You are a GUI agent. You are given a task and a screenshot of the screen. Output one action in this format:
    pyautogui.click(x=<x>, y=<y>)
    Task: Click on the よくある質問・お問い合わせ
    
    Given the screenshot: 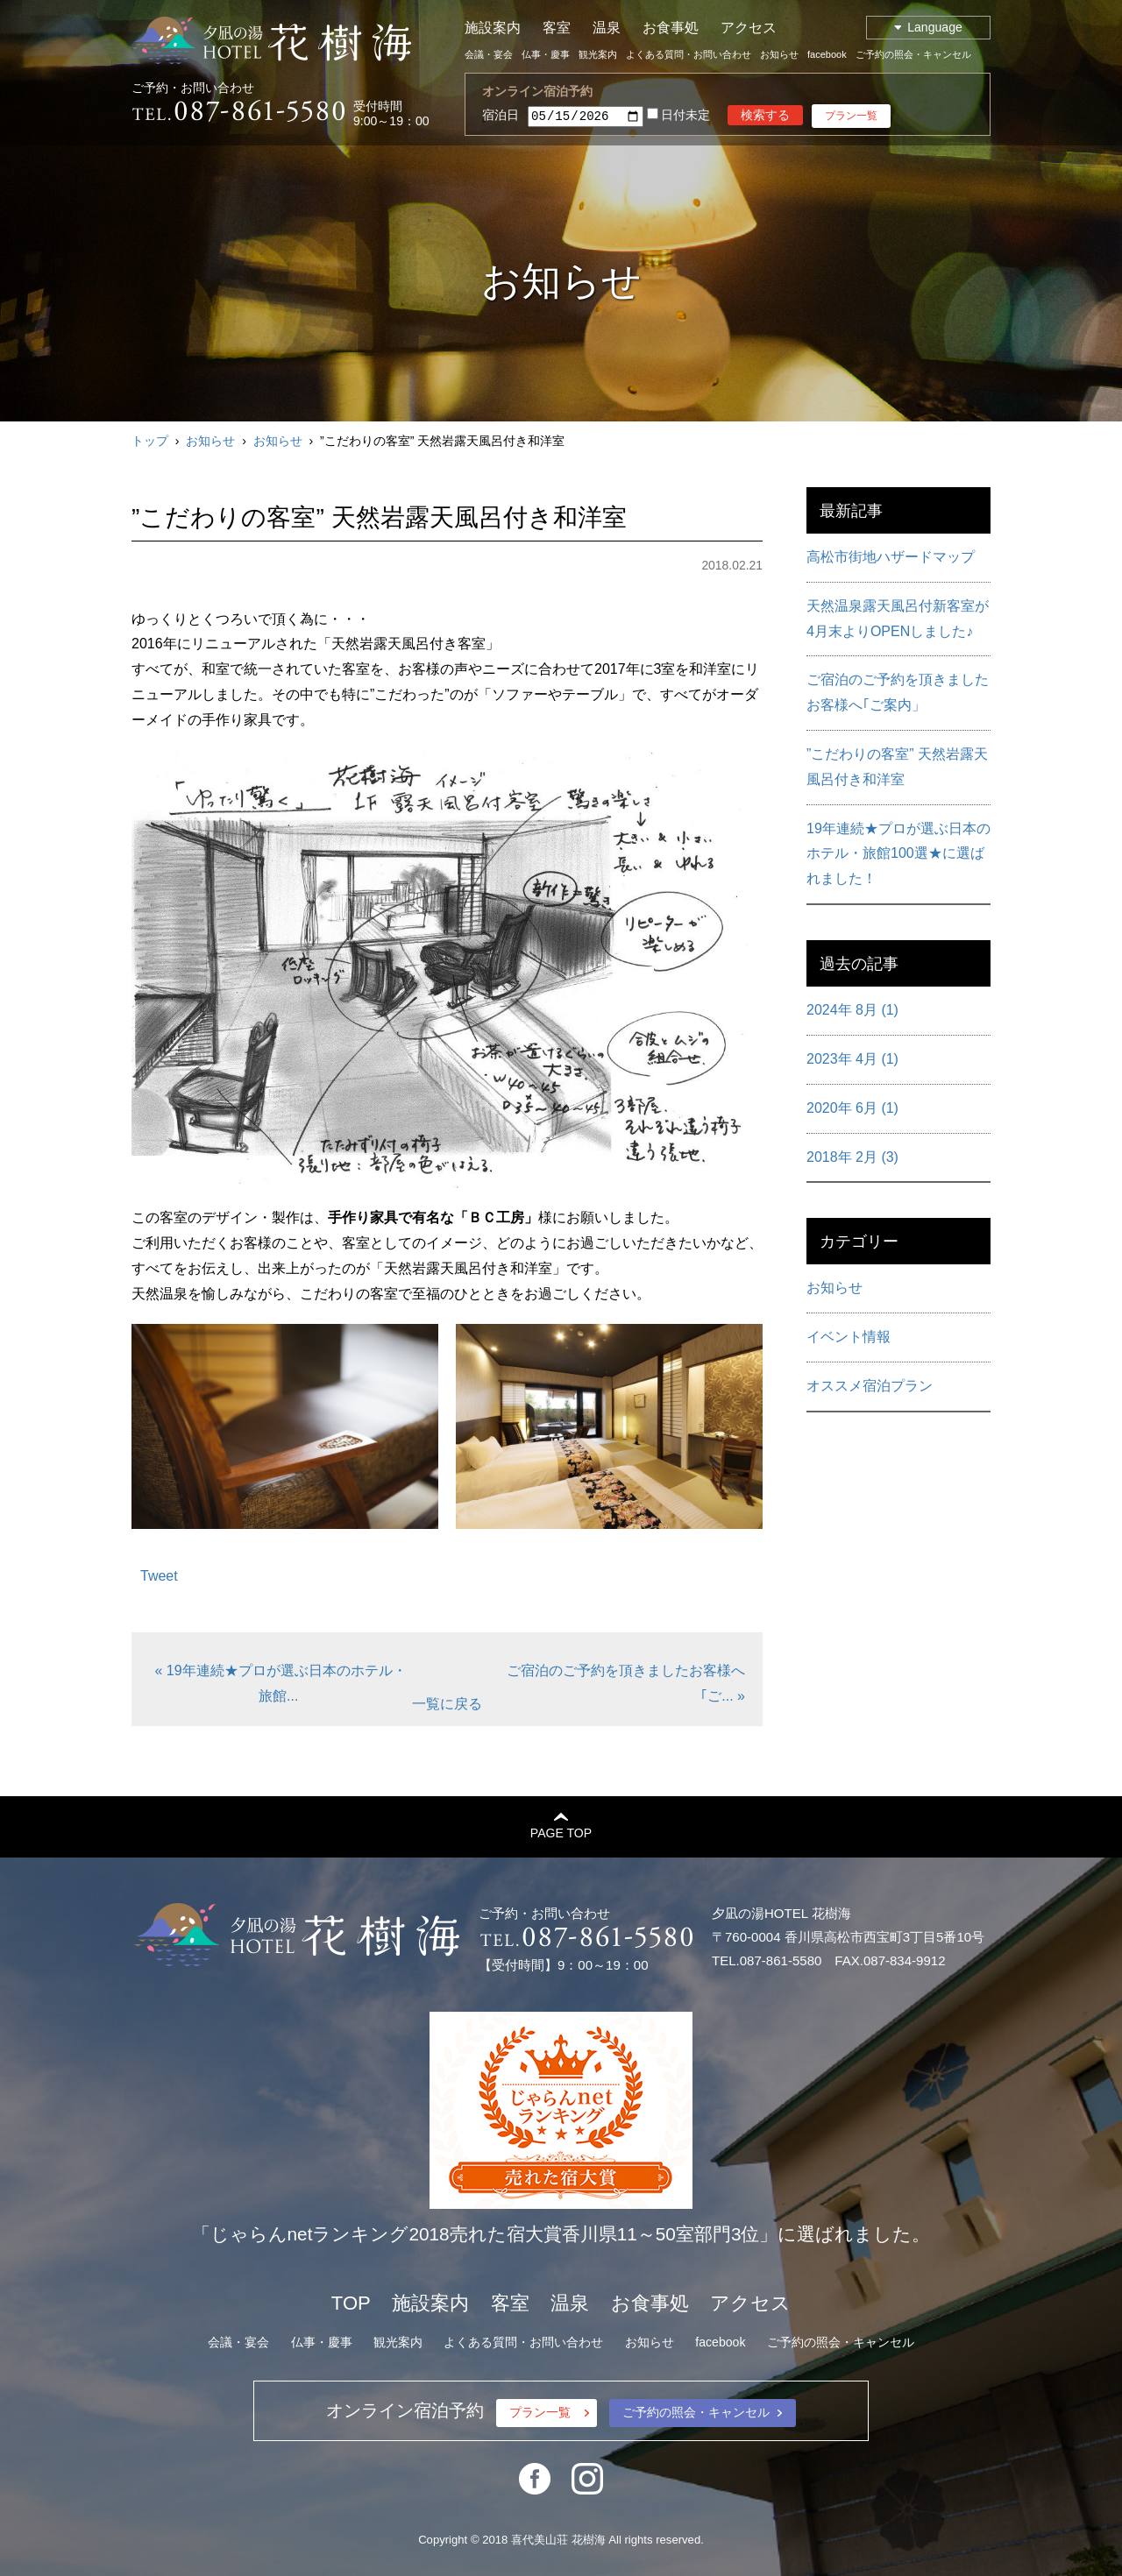 What is the action you would take?
    pyautogui.click(x=688, y=54)
    